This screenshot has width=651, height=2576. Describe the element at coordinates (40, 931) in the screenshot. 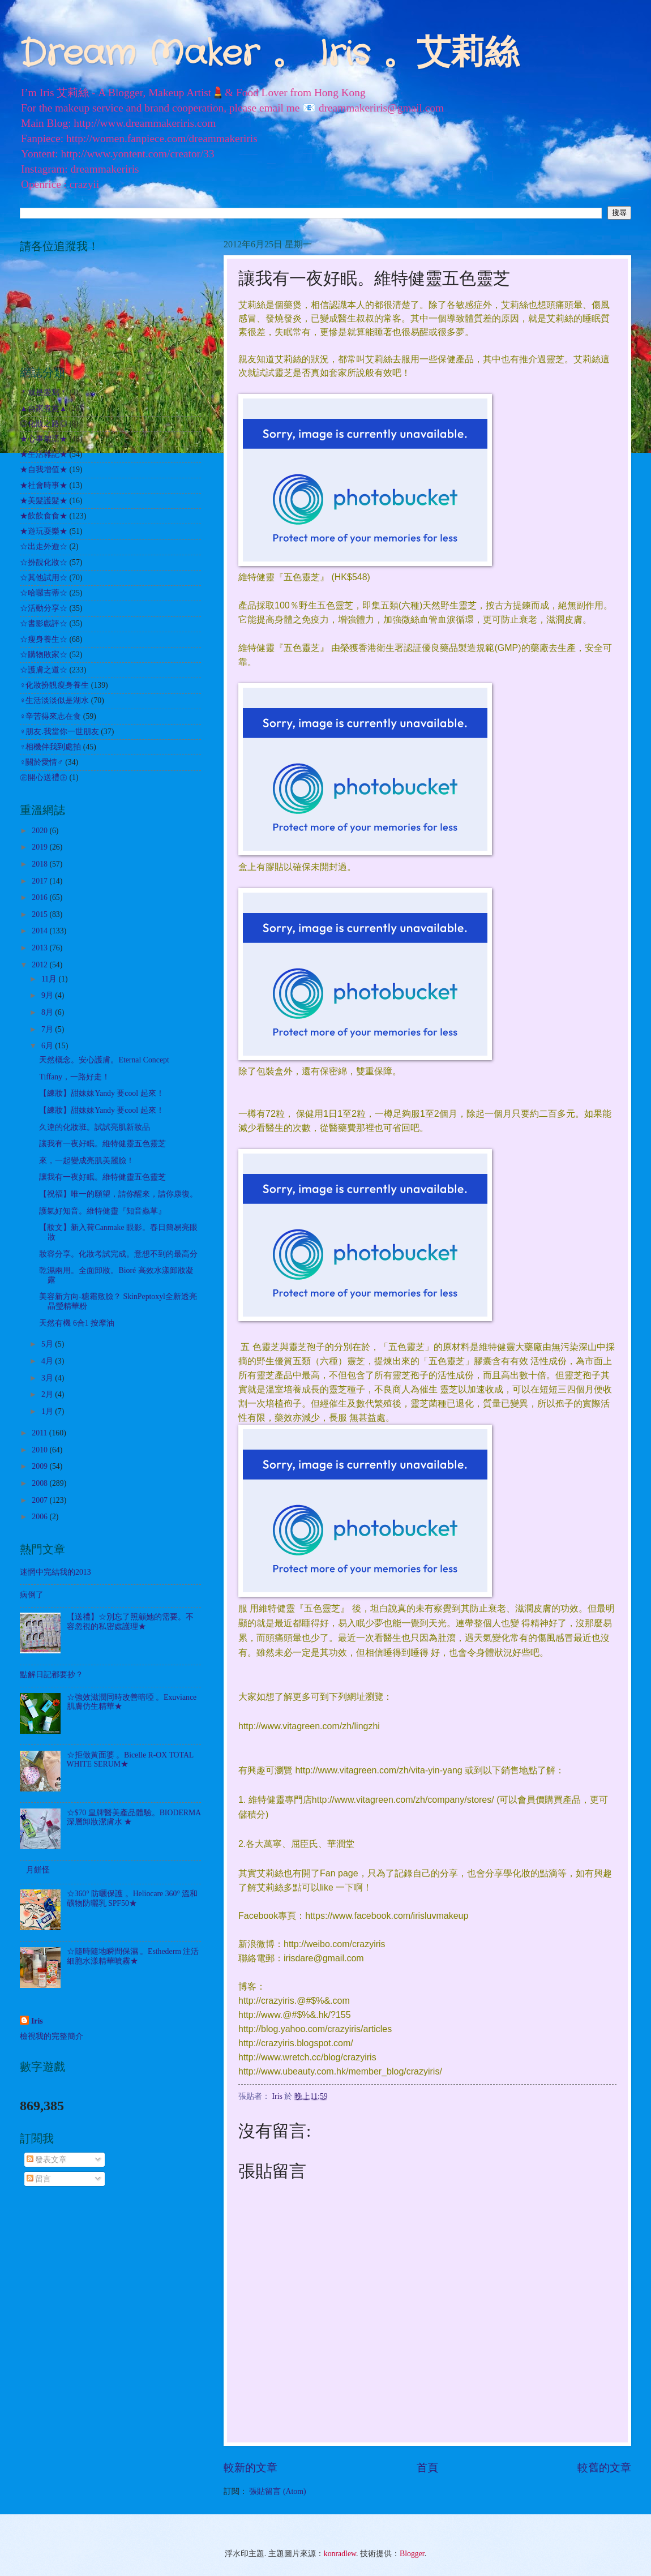

I see `2014` at that location.